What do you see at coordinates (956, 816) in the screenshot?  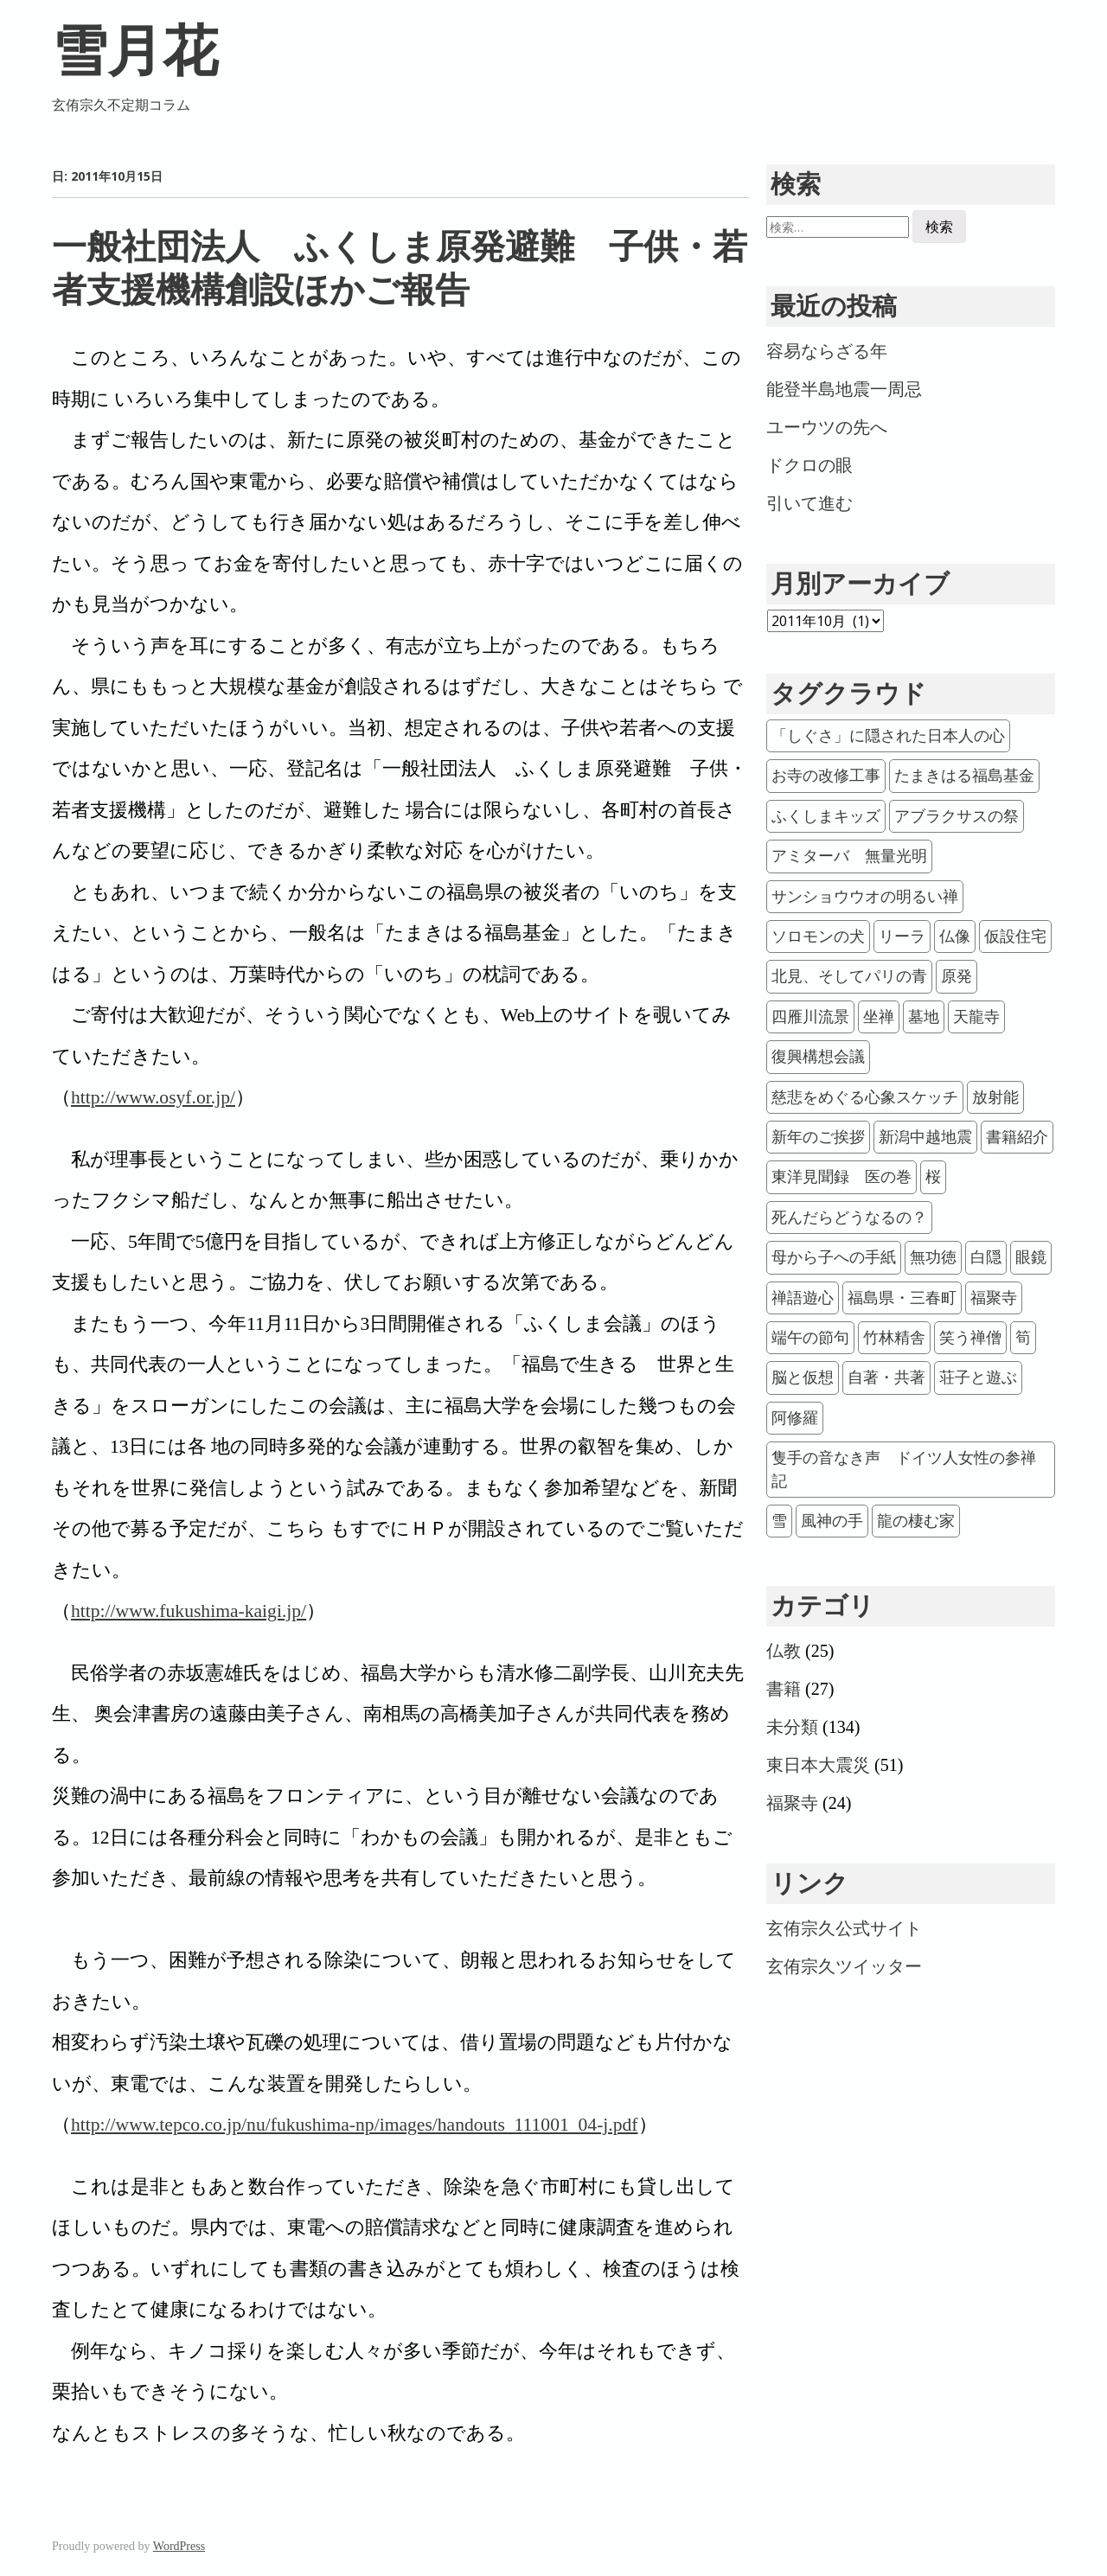 I see `アブラクサスの祭 [アブラクサスの祭 (4個の項目)]` at bounding box center [956, 816].